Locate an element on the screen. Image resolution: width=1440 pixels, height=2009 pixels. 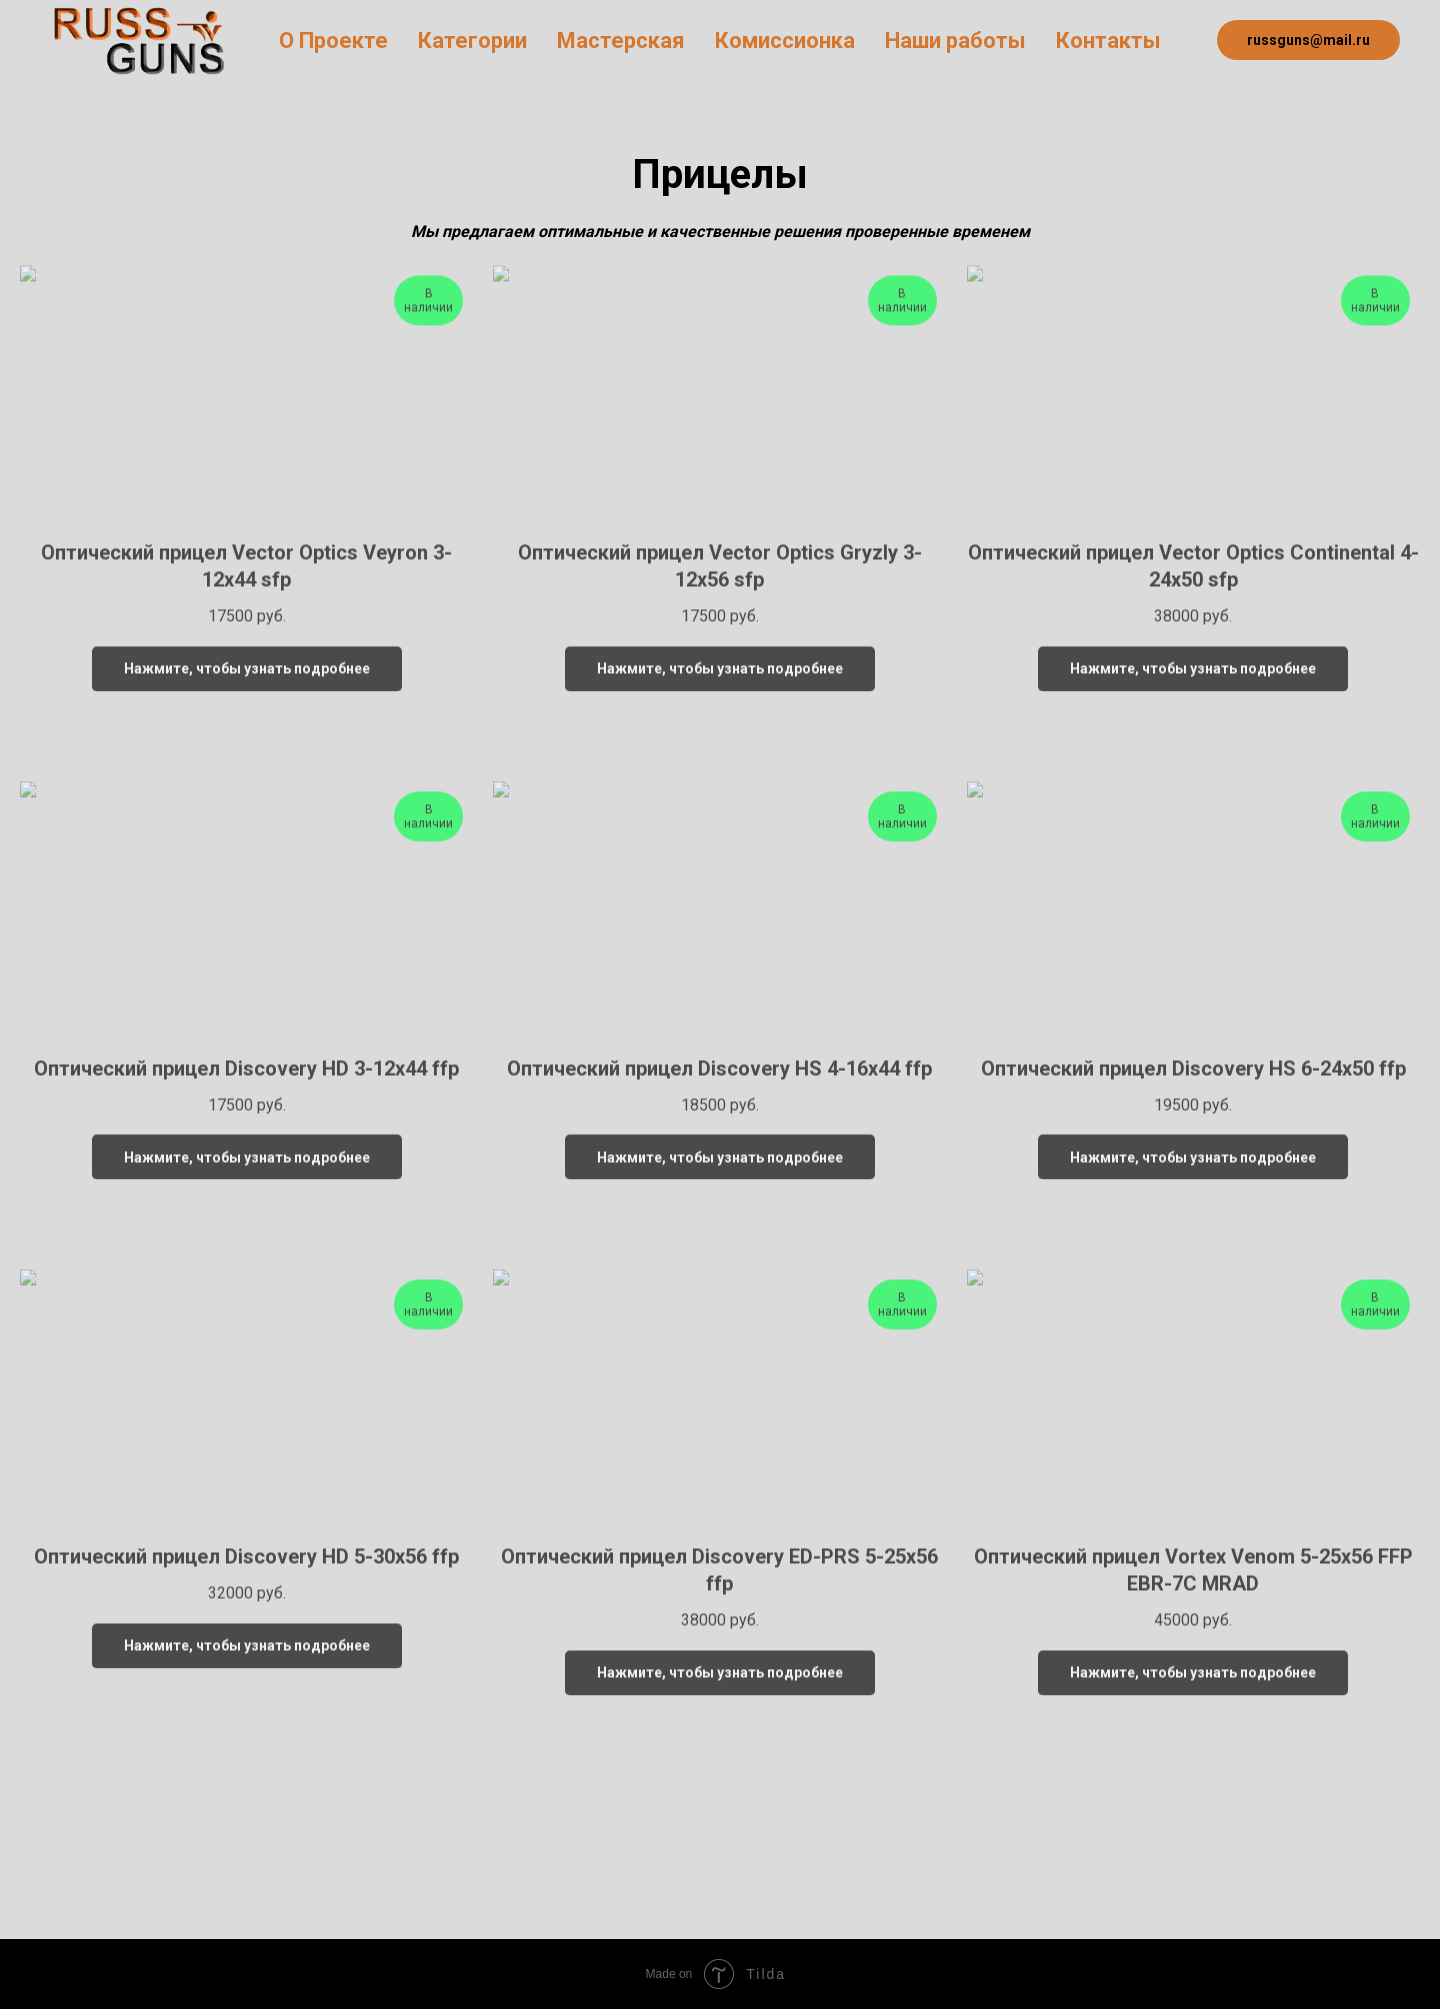
Наши работы is located at coordinates (955, 40).